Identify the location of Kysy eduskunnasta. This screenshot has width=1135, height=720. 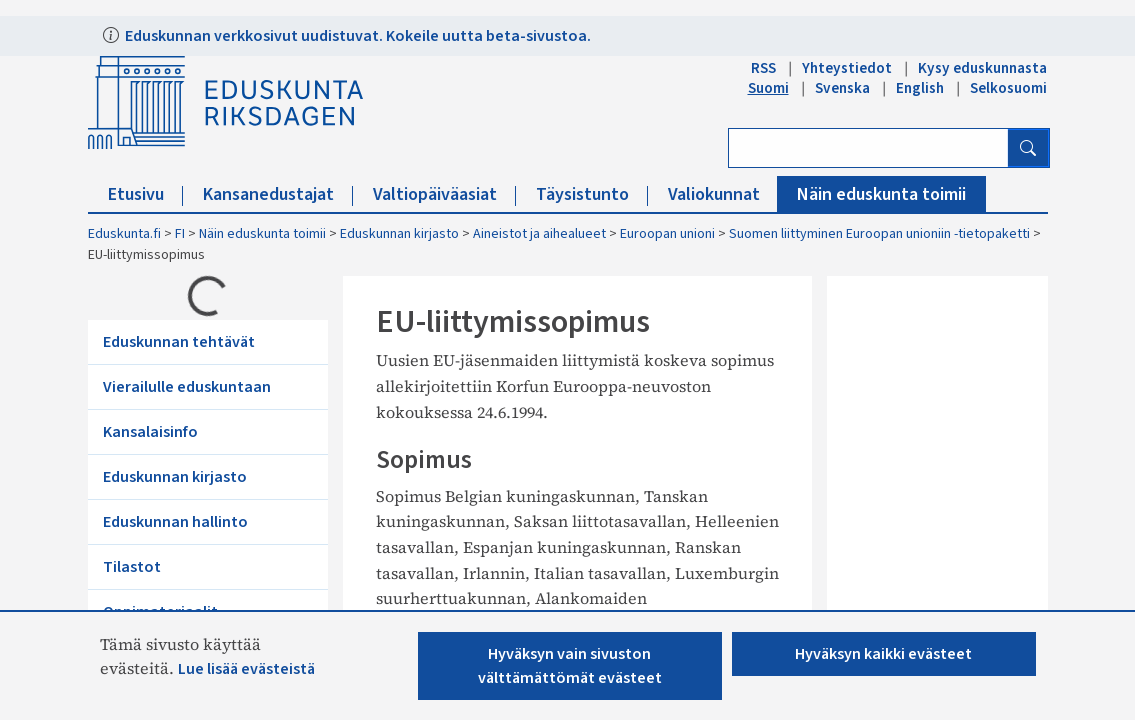
(982, 68).